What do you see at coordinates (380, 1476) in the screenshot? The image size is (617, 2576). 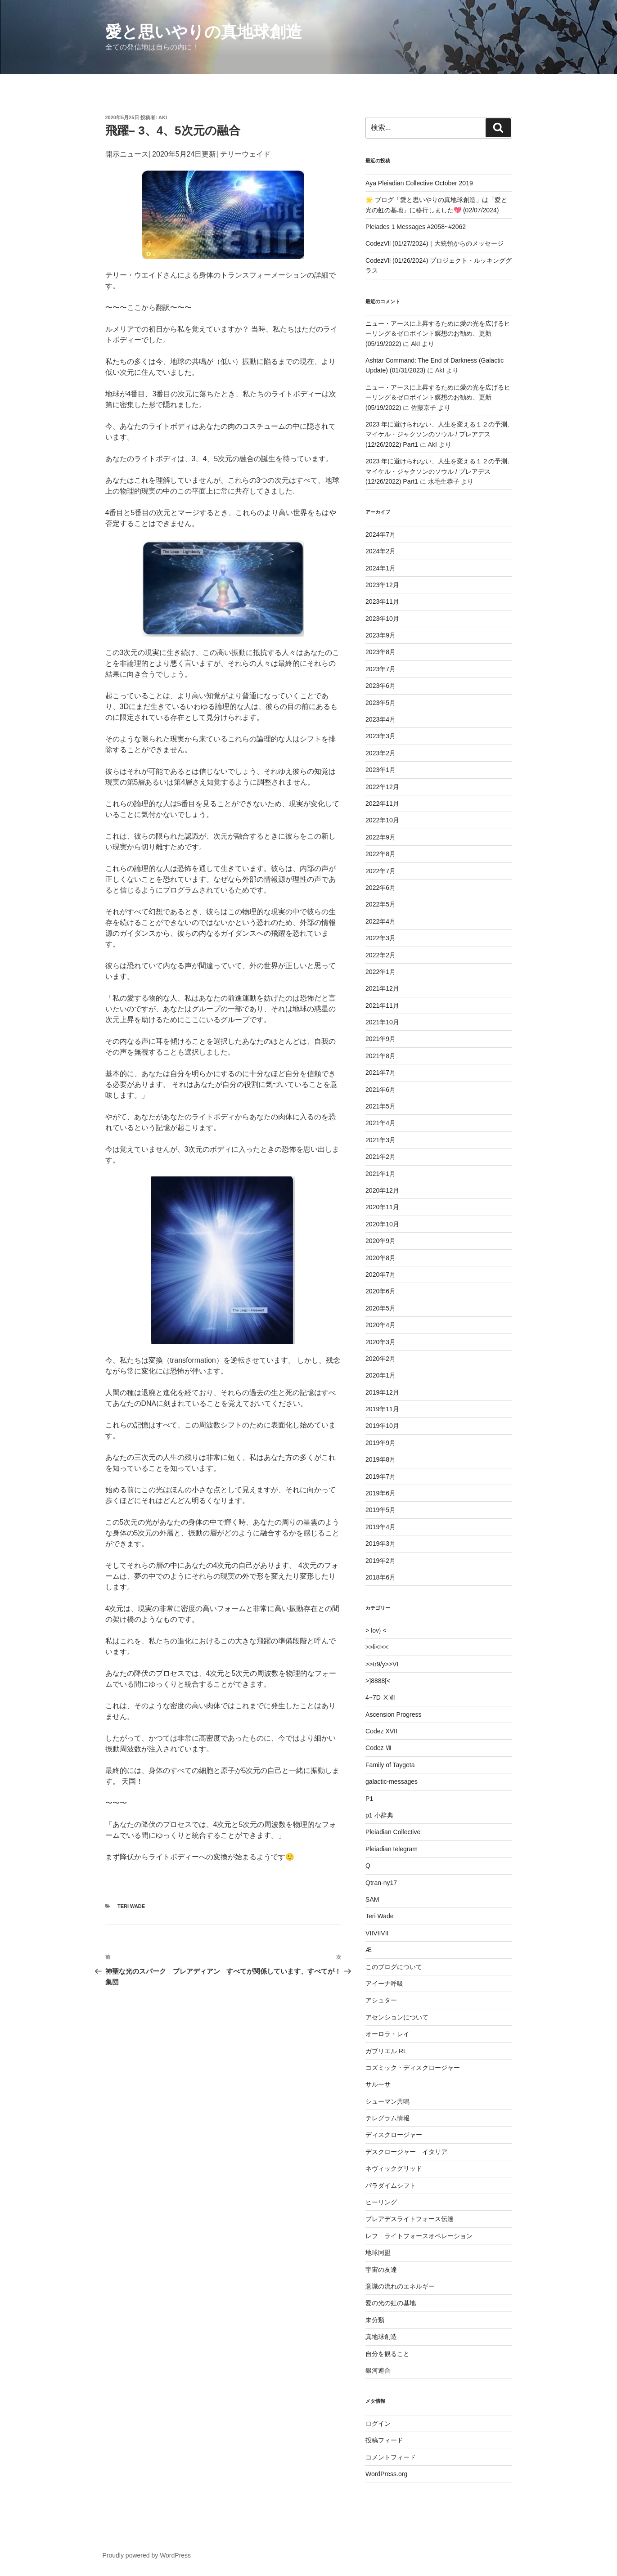 I see `2019年7月` at bounding box center [380, 1476].